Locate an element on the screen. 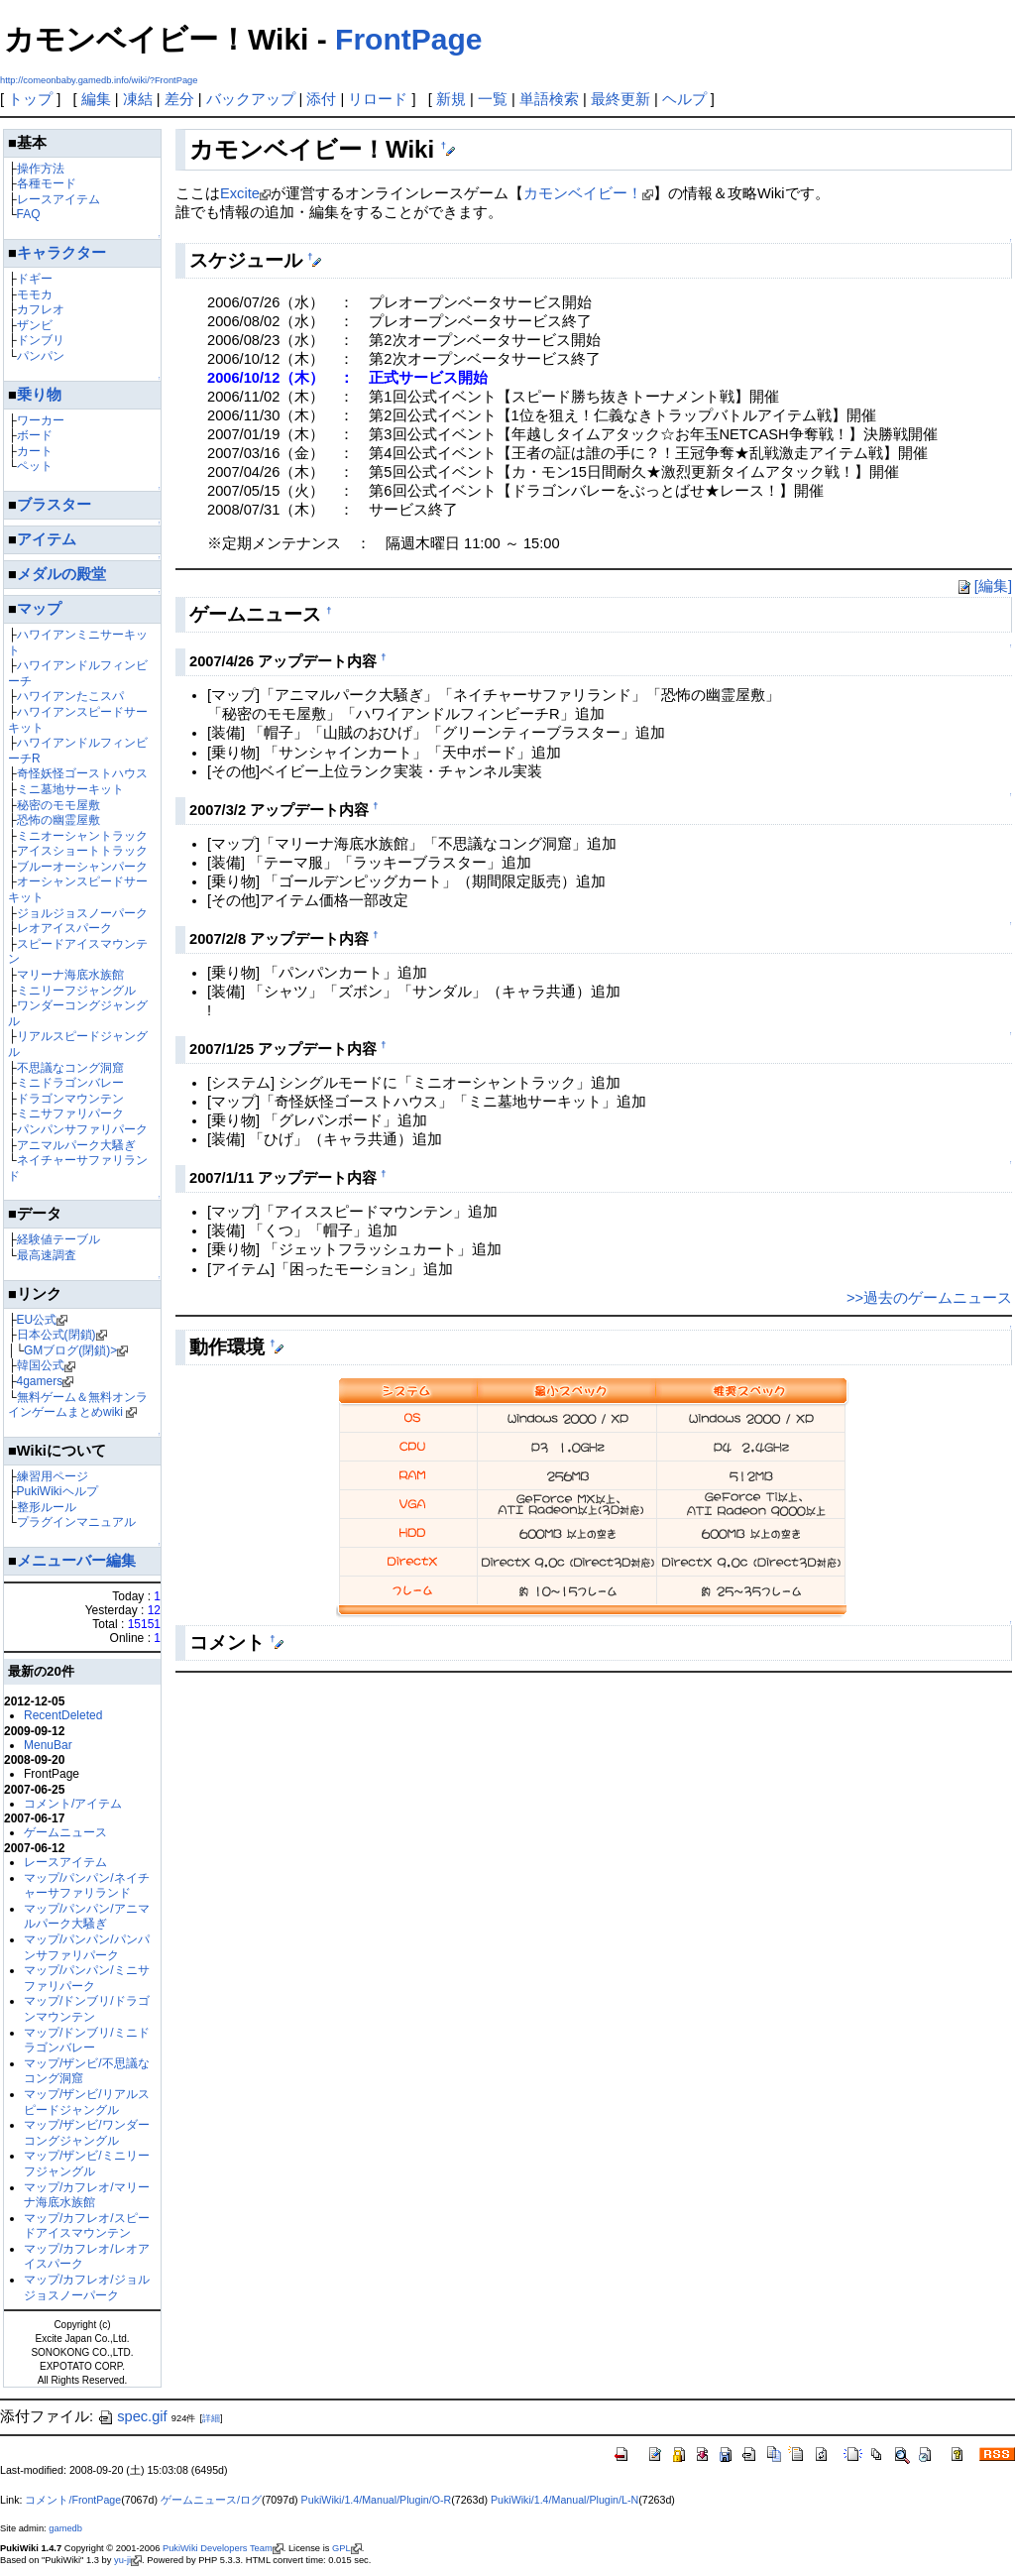 The image size is (1015, 2576). マップ/カフレオ/マリーナ海底水族館 is located at coordinates (87, 2195).